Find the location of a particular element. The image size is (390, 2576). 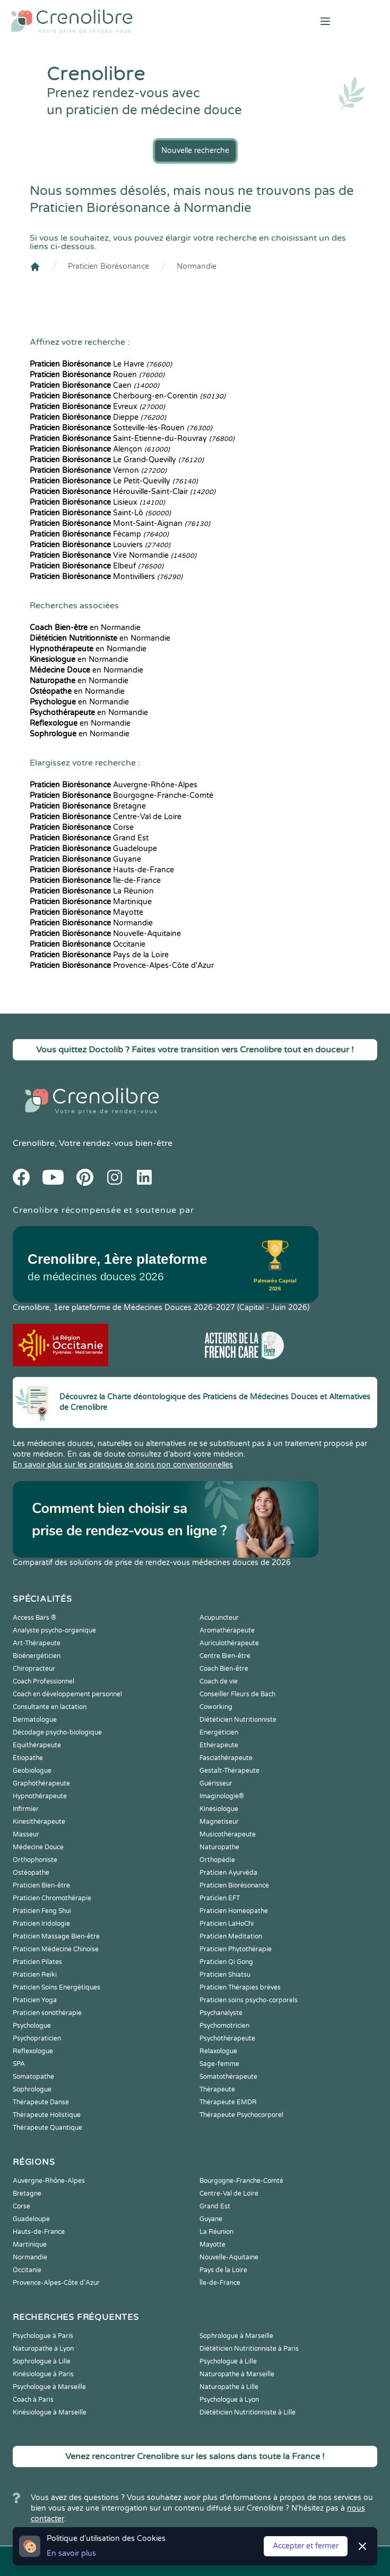

Praticien Soins Energétiques is located at coordinates (56, 1987).